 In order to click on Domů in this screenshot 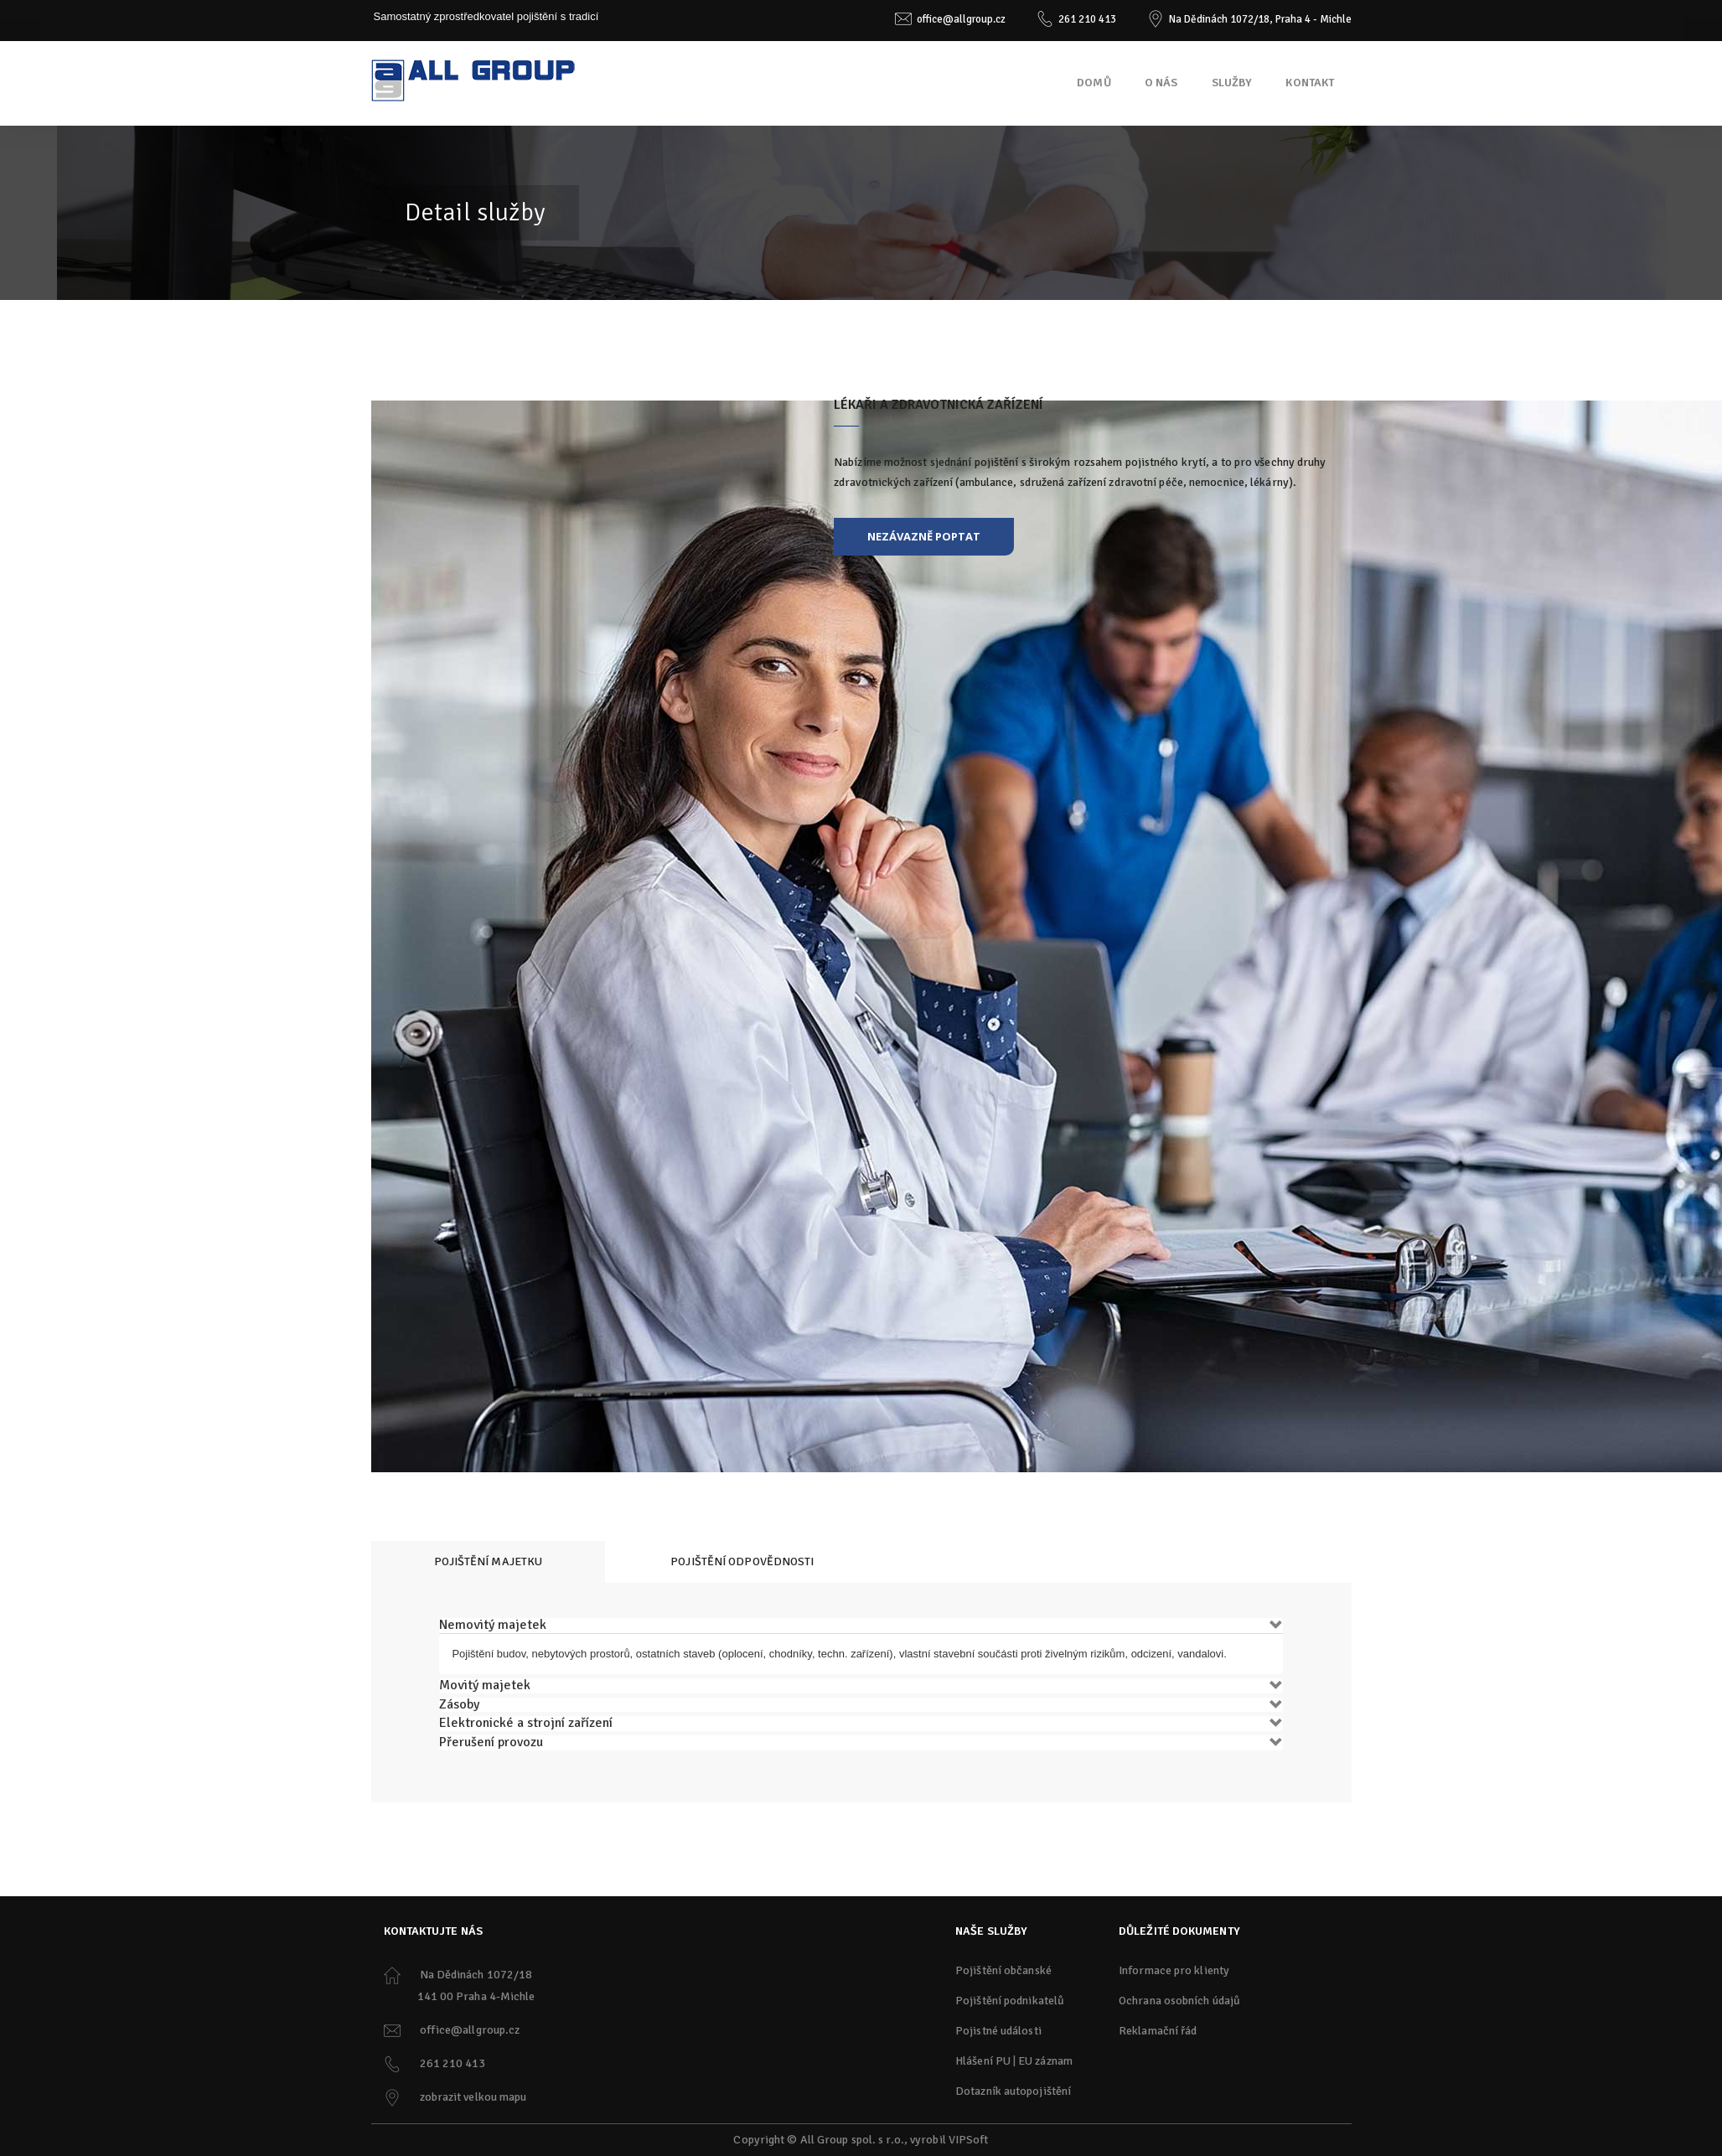, I will do `click(1094, 82)`.